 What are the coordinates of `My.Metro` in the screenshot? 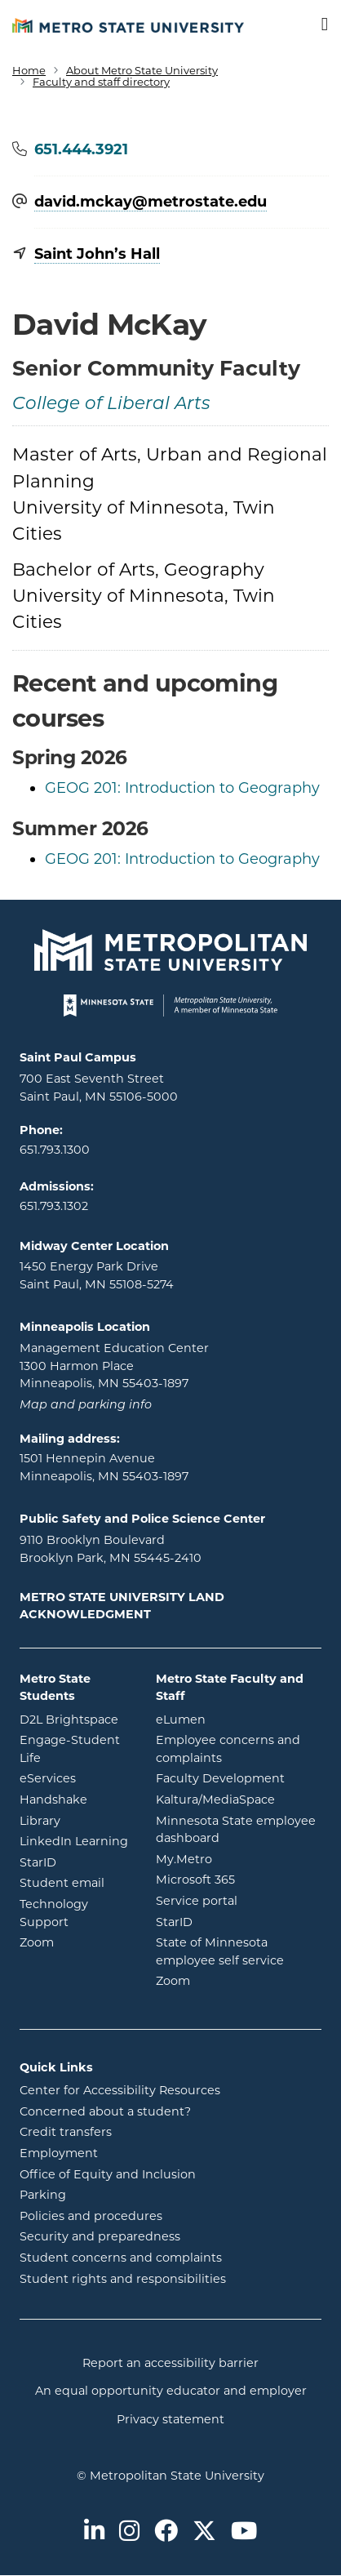 It's located at (238, 1858).